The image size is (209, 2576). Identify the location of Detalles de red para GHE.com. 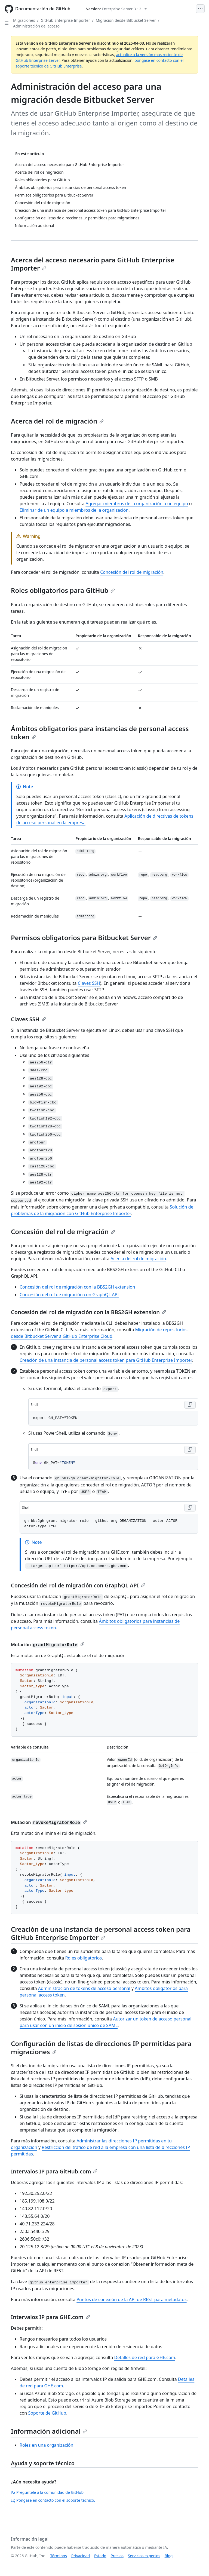
(144, 2357).